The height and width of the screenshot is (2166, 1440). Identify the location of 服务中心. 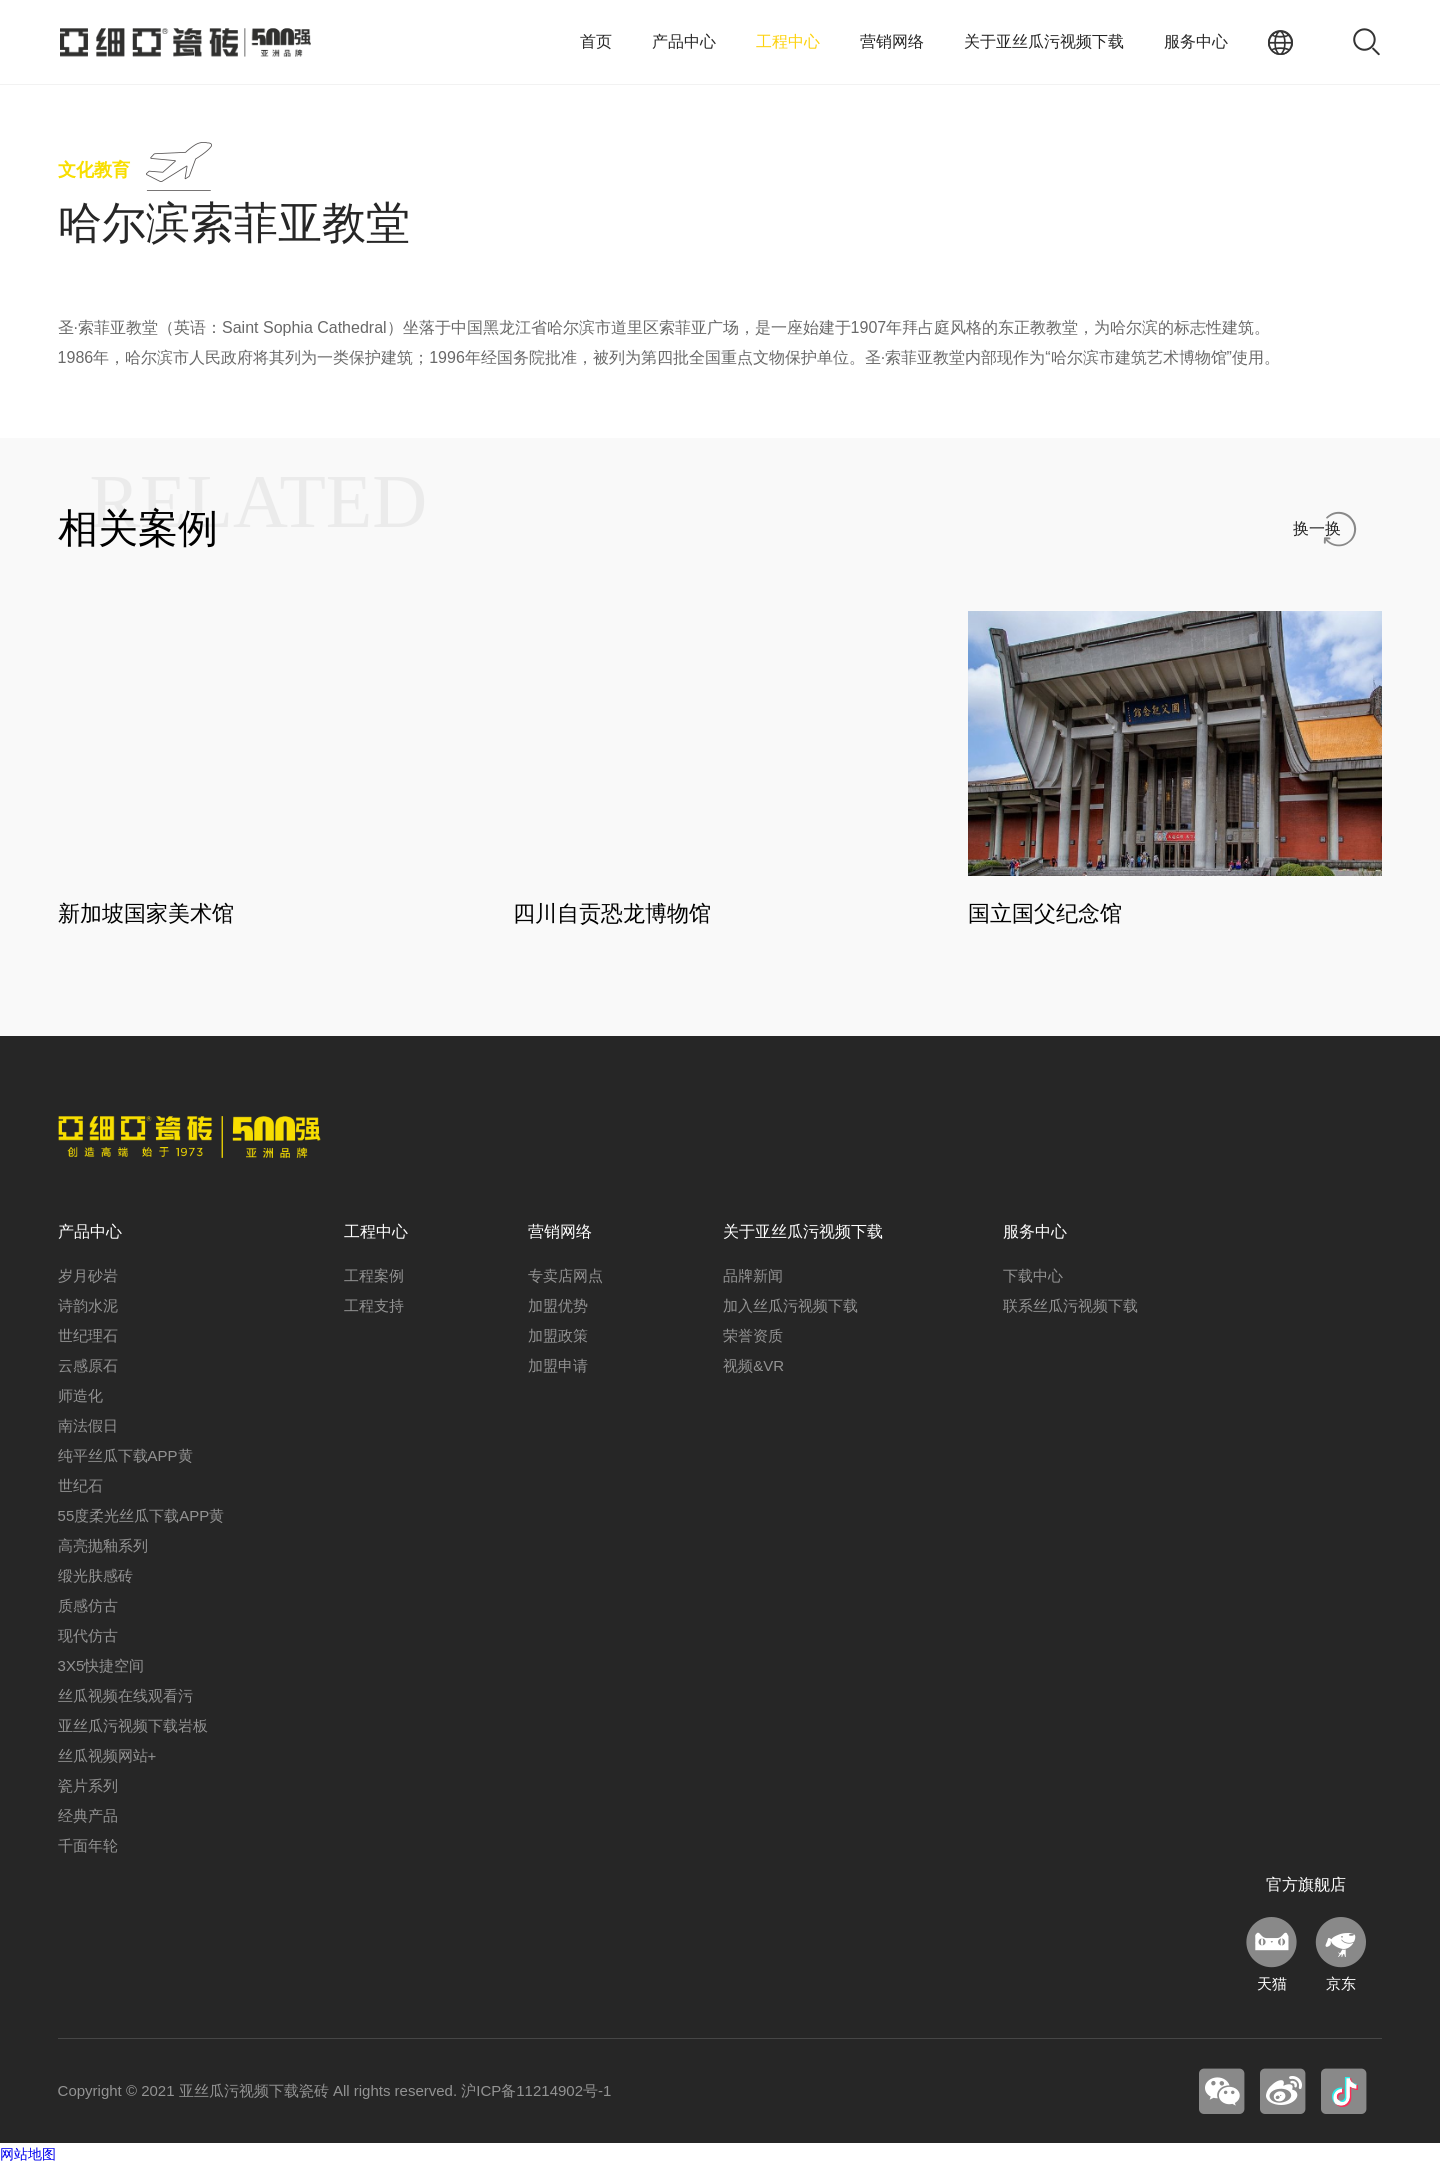
(1196, 41).